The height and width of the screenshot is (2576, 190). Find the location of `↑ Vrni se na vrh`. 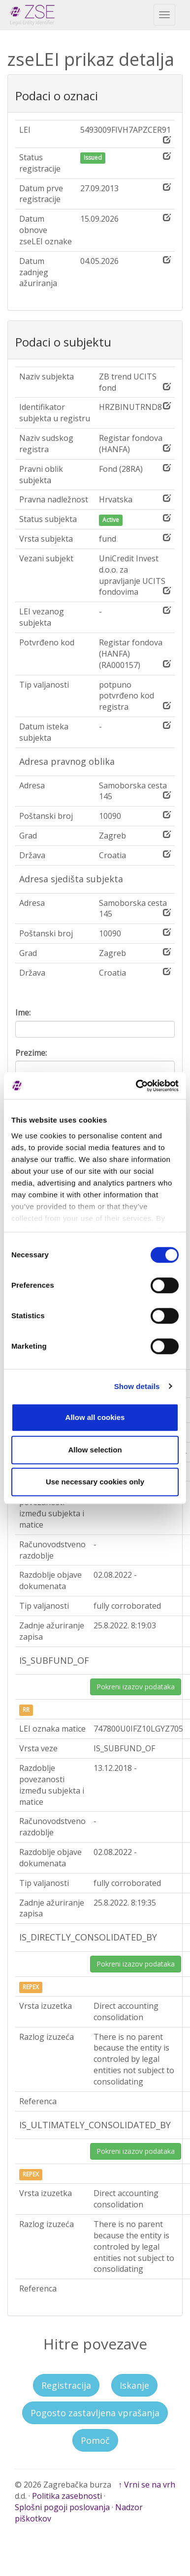

↑ Vrni se na vrh is located at coordinates (146, 2484).